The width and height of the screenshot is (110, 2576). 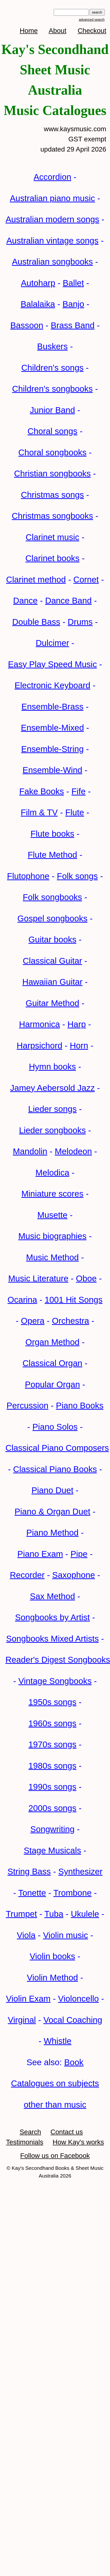 I want to click on Songbooks by Artist, so click(x=52, y=1617).